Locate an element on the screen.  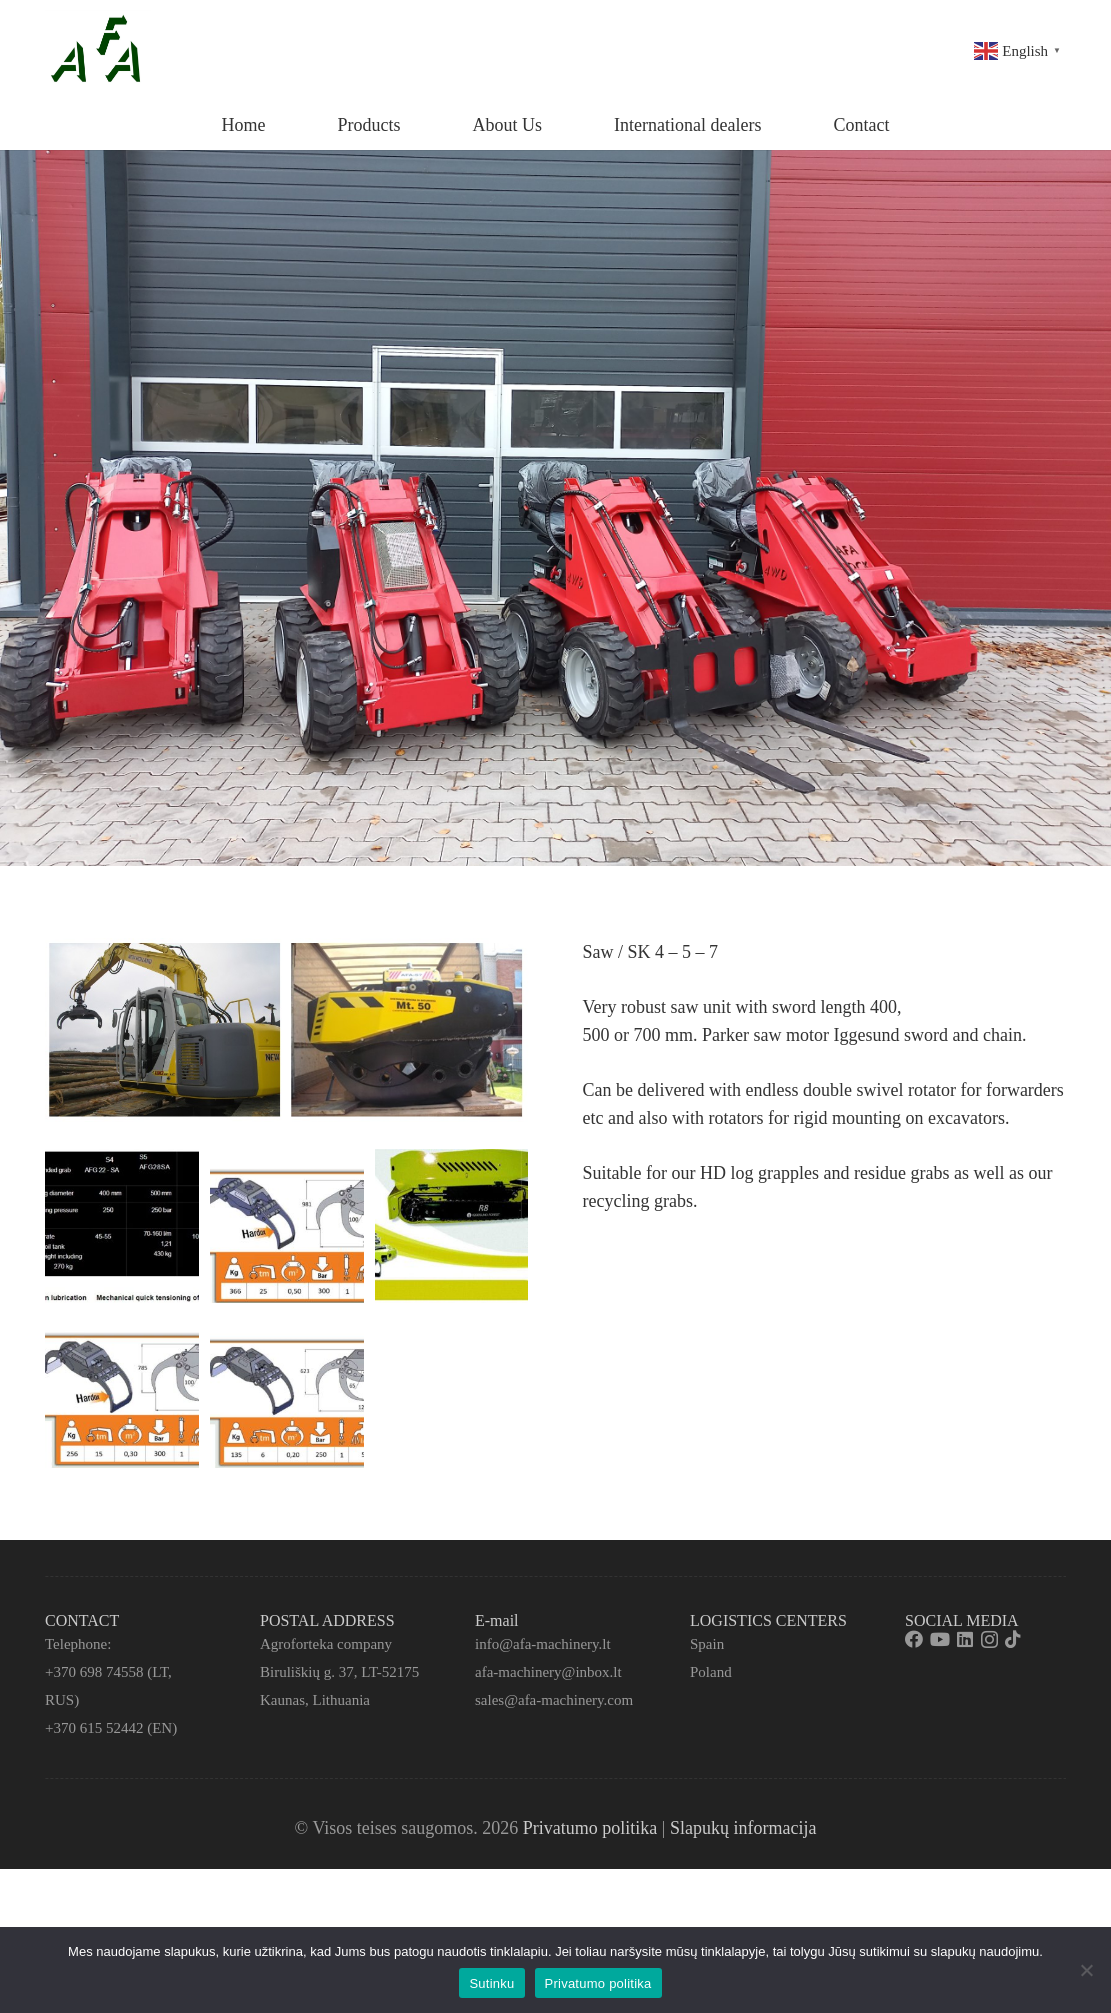
[Nuoroda] is located at coordinates (98, 50).